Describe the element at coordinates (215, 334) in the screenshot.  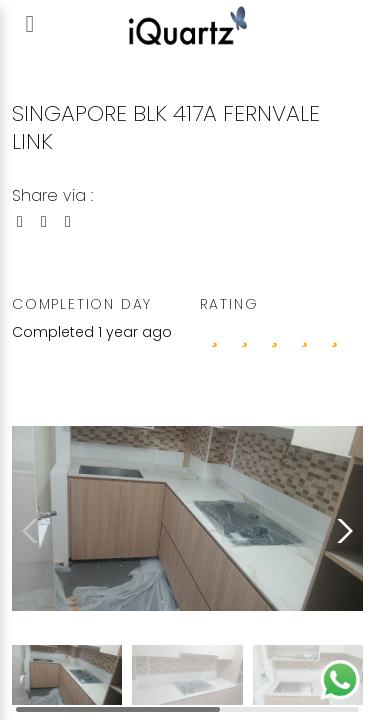
I see `[0 stars]` at that location.